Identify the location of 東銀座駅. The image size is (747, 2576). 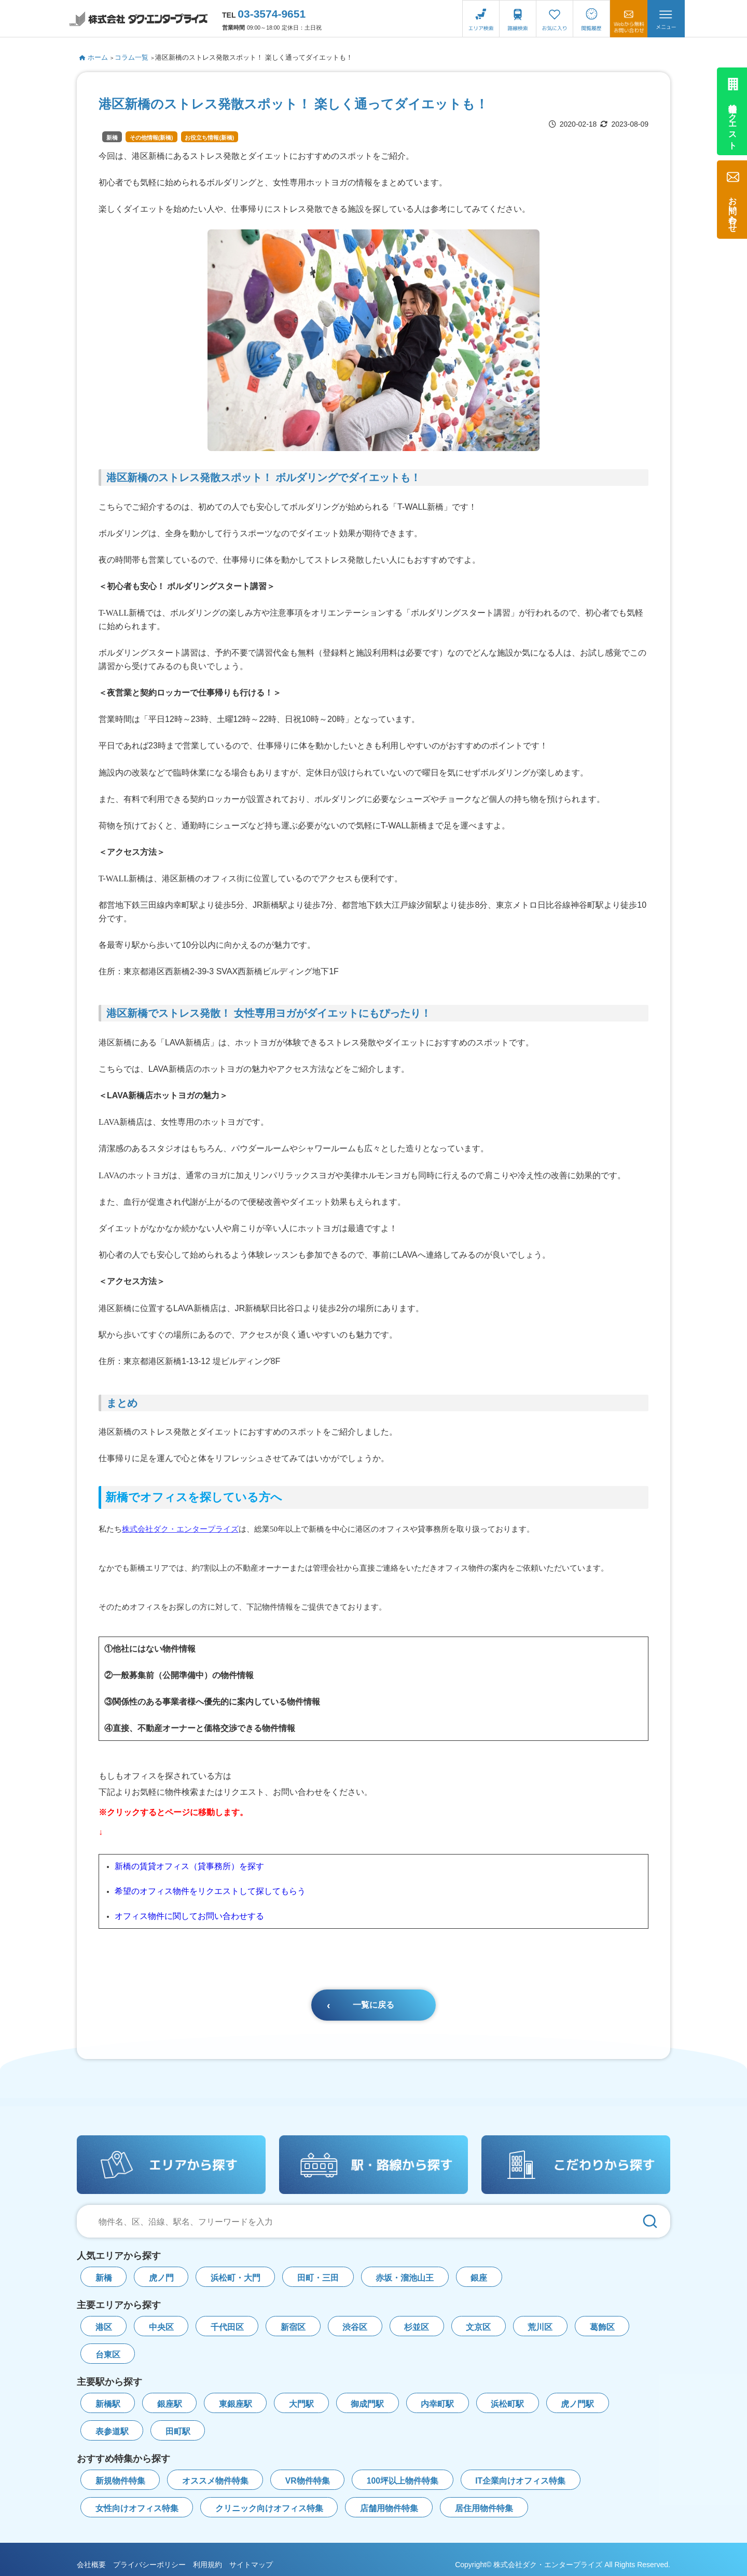
(235, 2404).